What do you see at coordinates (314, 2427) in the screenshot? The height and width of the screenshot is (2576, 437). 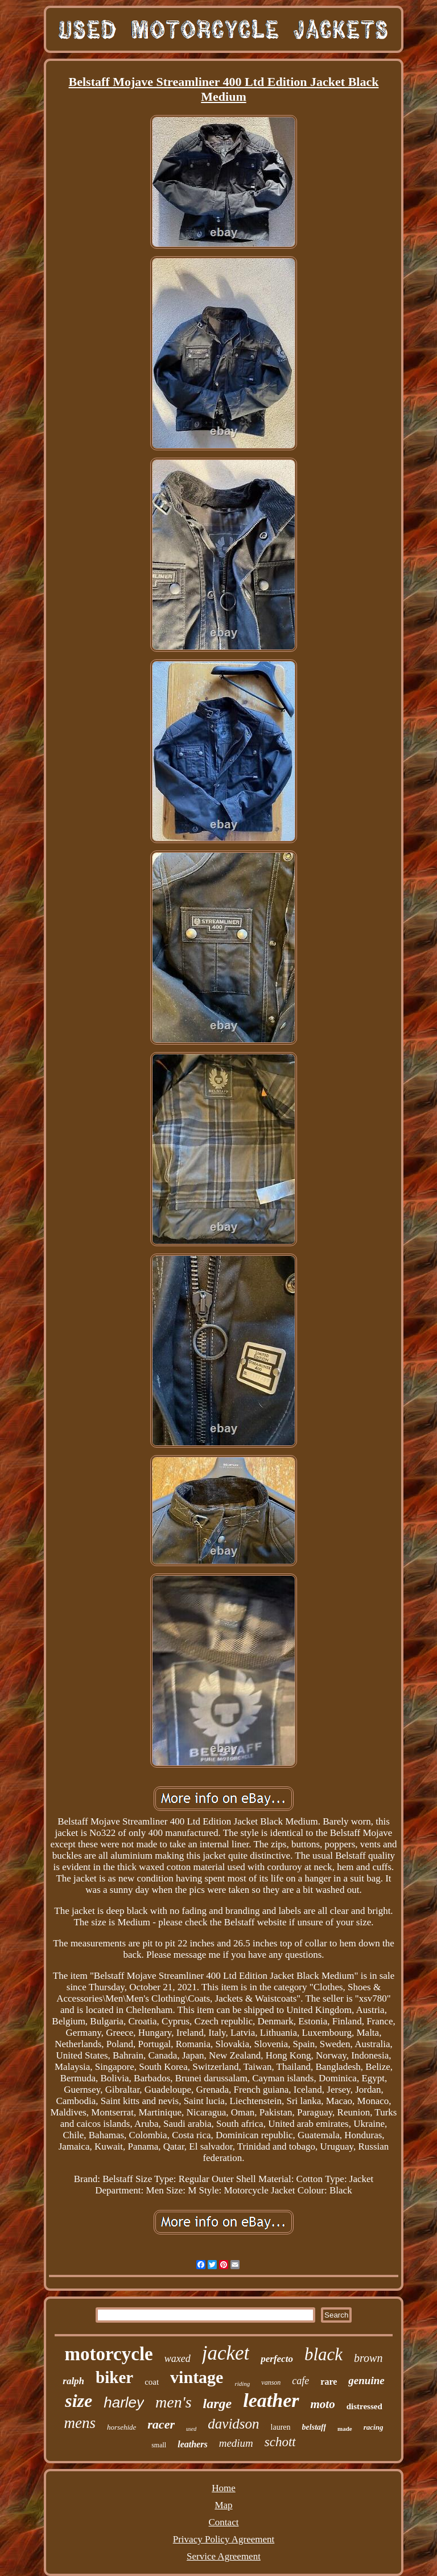 I see `belstaff` at bounding box center [314, 2427].